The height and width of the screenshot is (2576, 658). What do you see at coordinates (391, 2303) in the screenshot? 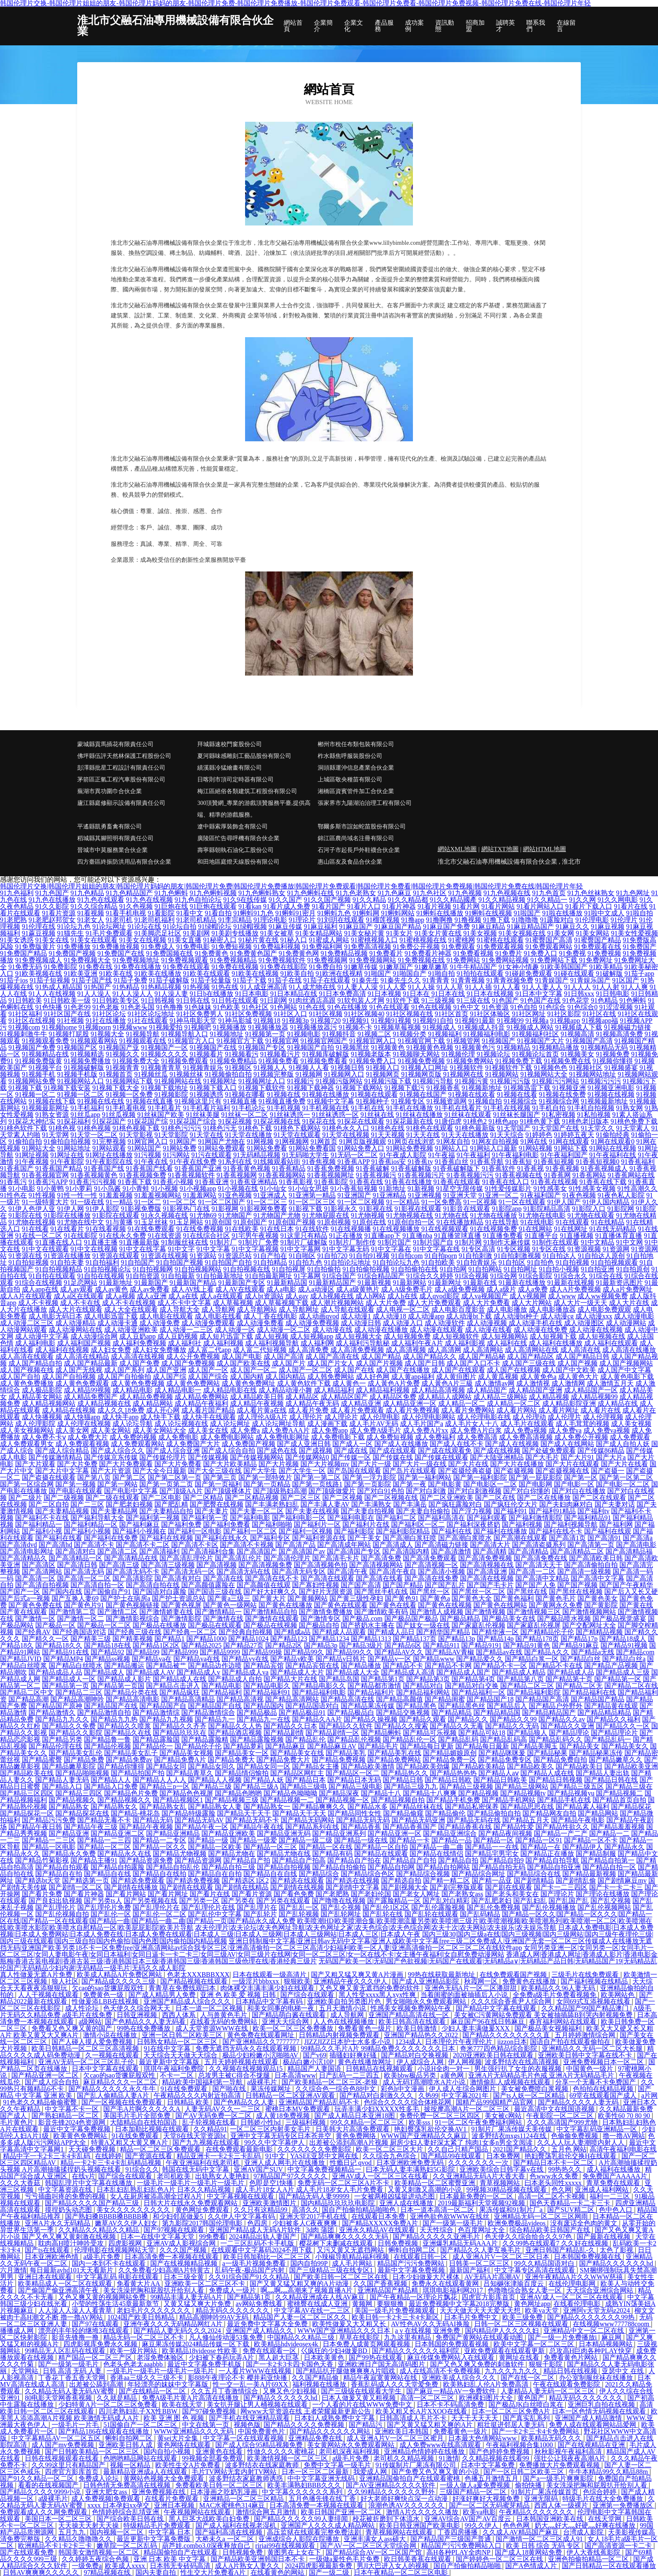
I see `要狠狠撸` at bounding box center [391, 2303].